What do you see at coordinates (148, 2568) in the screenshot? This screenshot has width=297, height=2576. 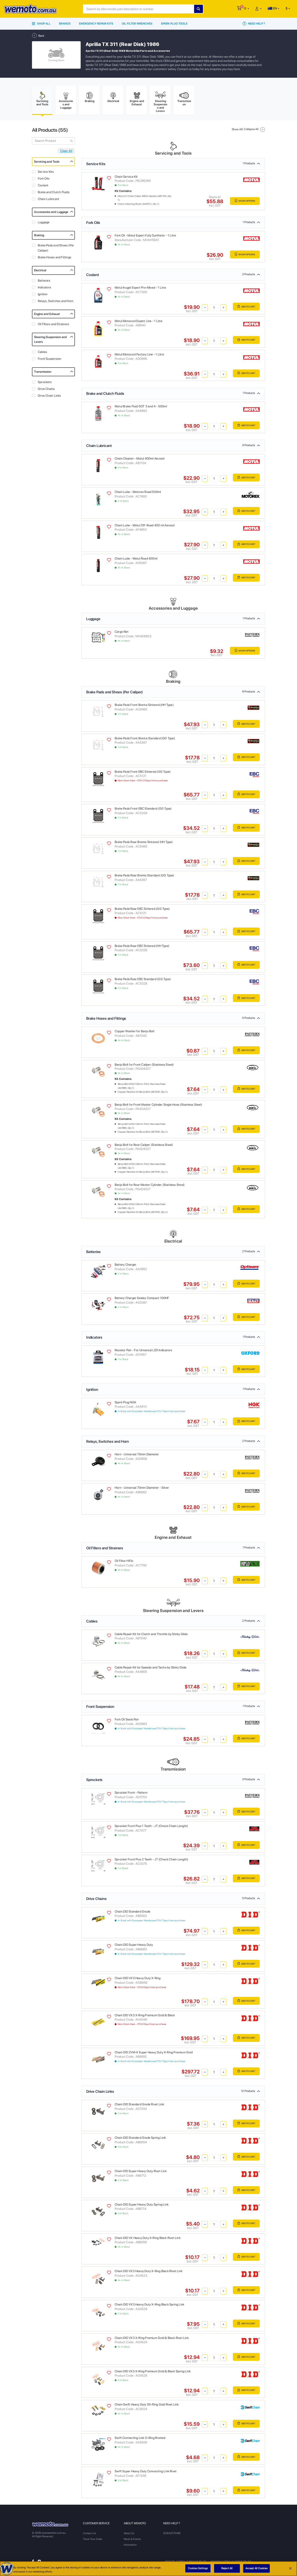 I see `[region]` at bounding box center [148, 2568].